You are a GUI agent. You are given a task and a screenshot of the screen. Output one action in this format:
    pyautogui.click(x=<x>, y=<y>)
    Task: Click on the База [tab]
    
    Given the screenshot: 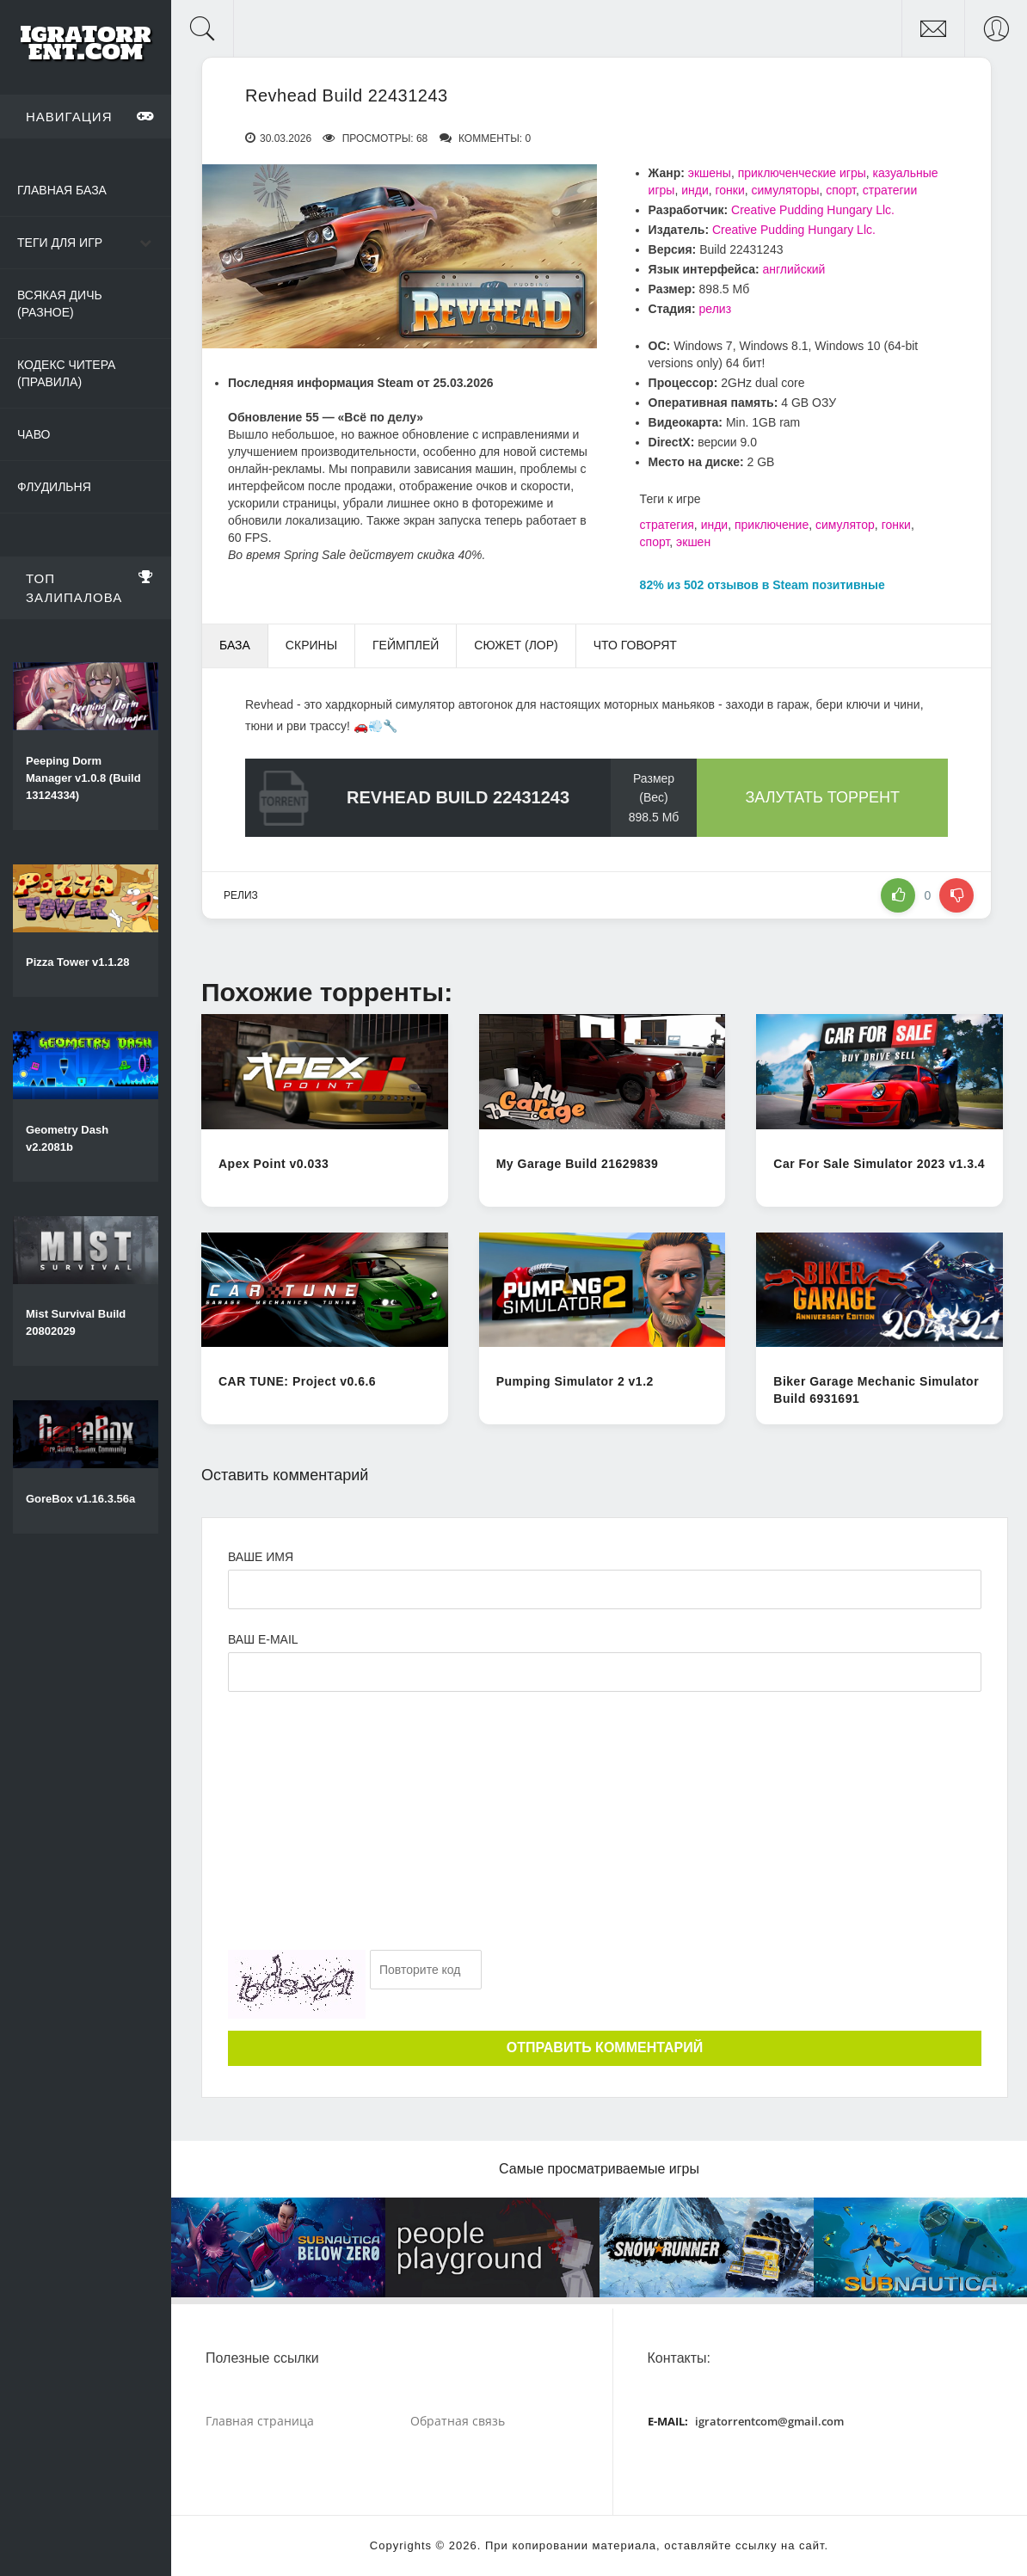 What is the action you would take?
    pyautogui.click(x=234, y=645)
    